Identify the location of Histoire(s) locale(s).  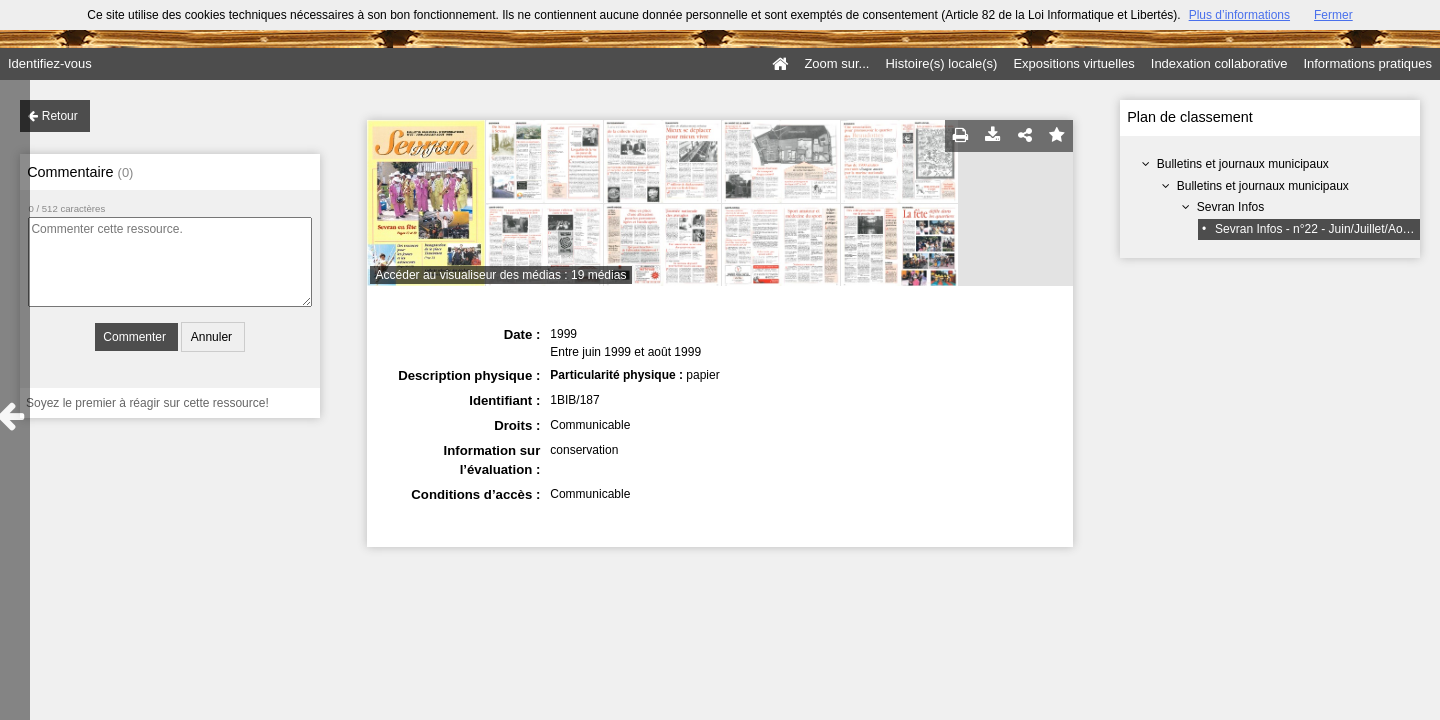
(941, 63).